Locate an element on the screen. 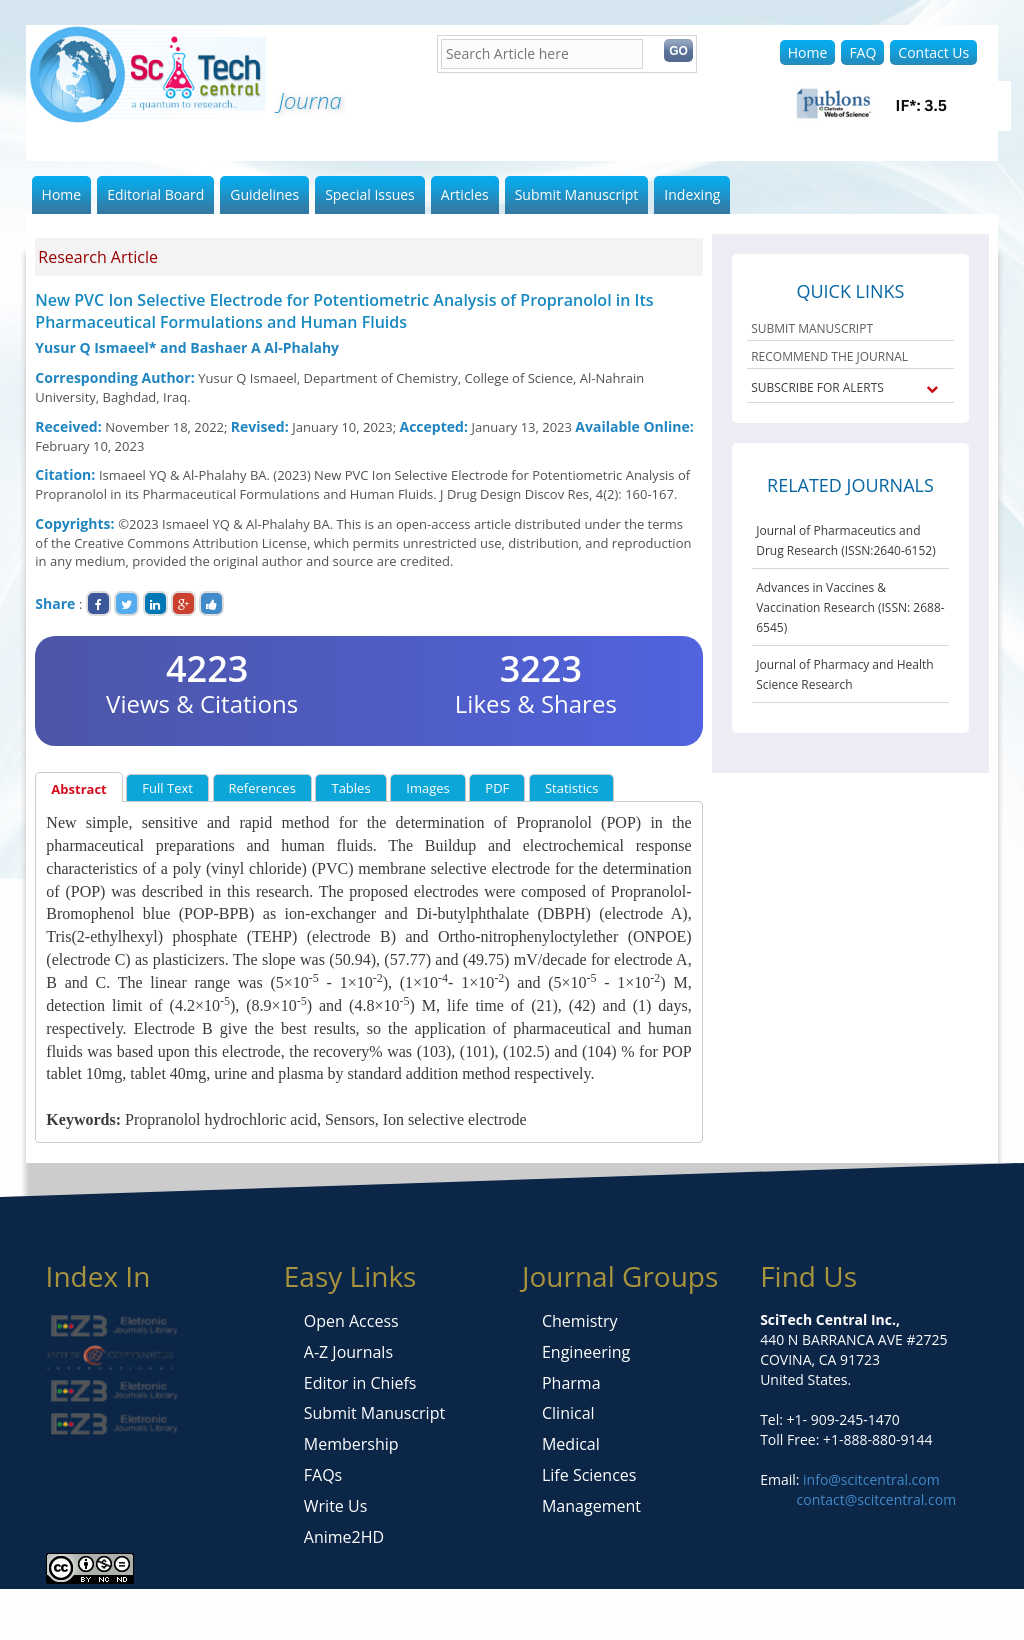  Articles is located at coordinates (465, 194).